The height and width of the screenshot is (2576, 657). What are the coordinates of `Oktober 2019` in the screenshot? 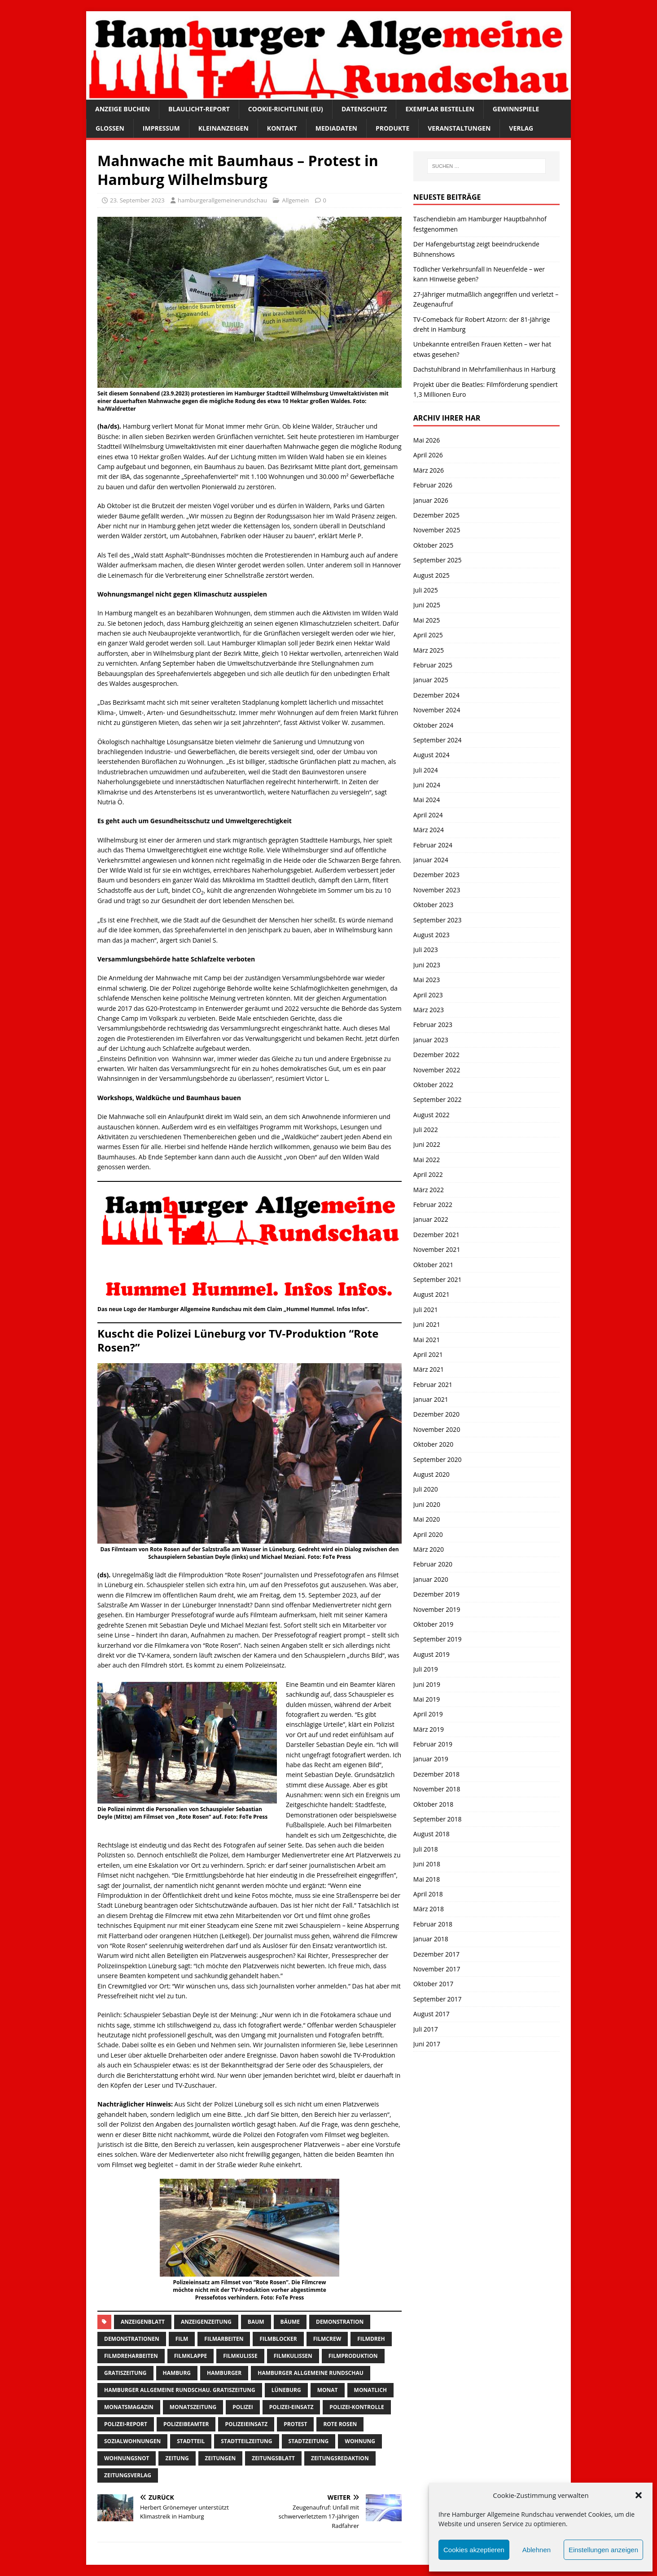 It's located at (433, 1624).